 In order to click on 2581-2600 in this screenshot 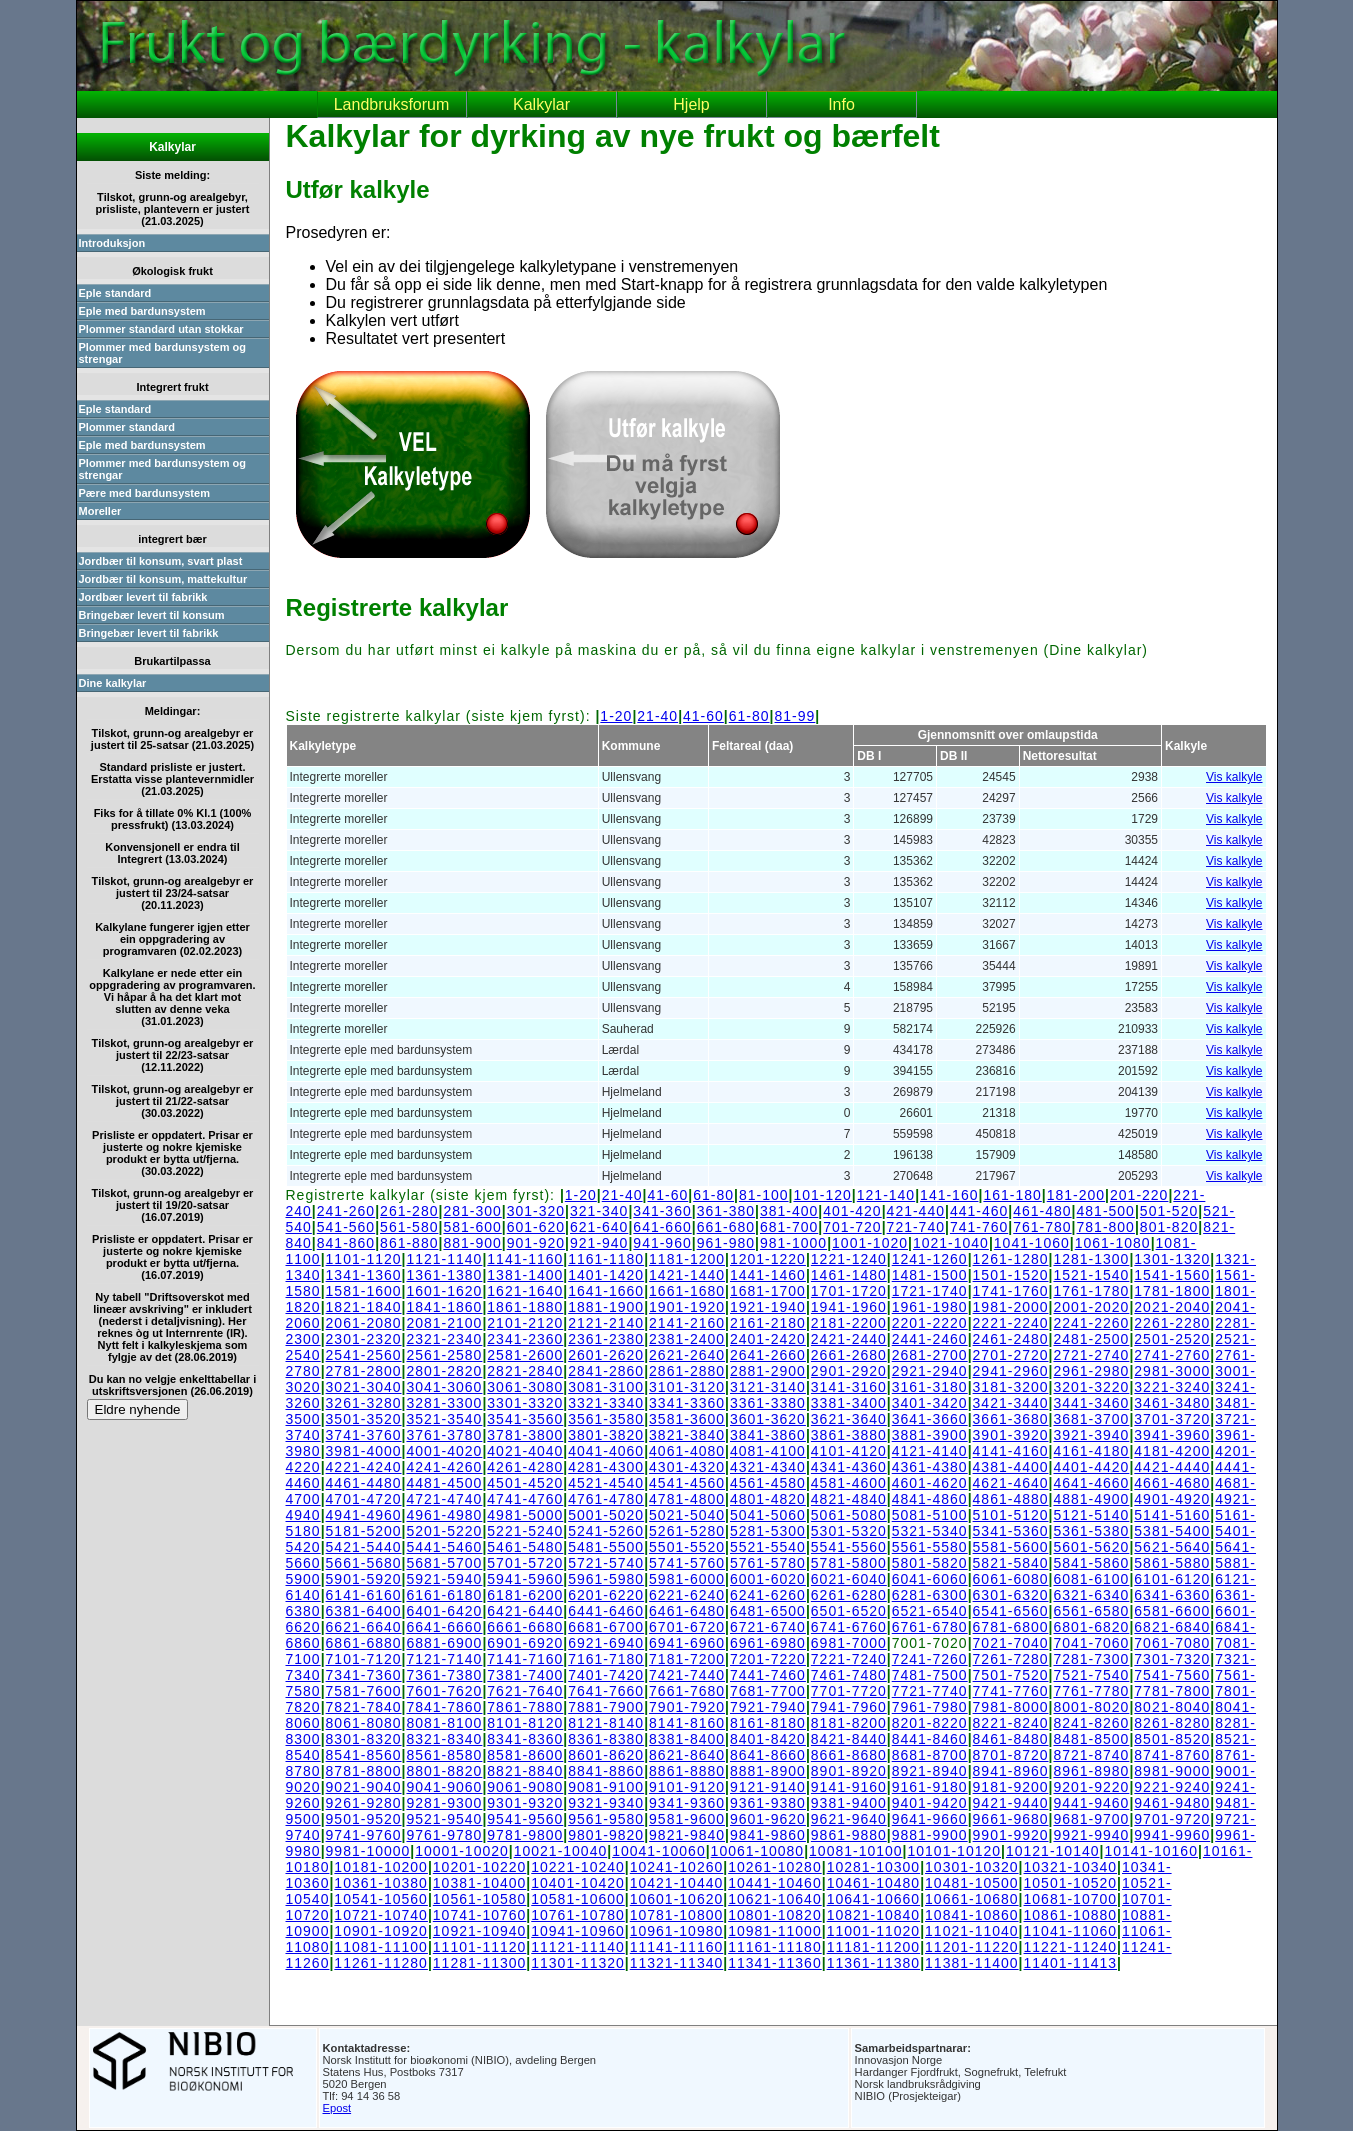, I will do `click(525, 1355)`.